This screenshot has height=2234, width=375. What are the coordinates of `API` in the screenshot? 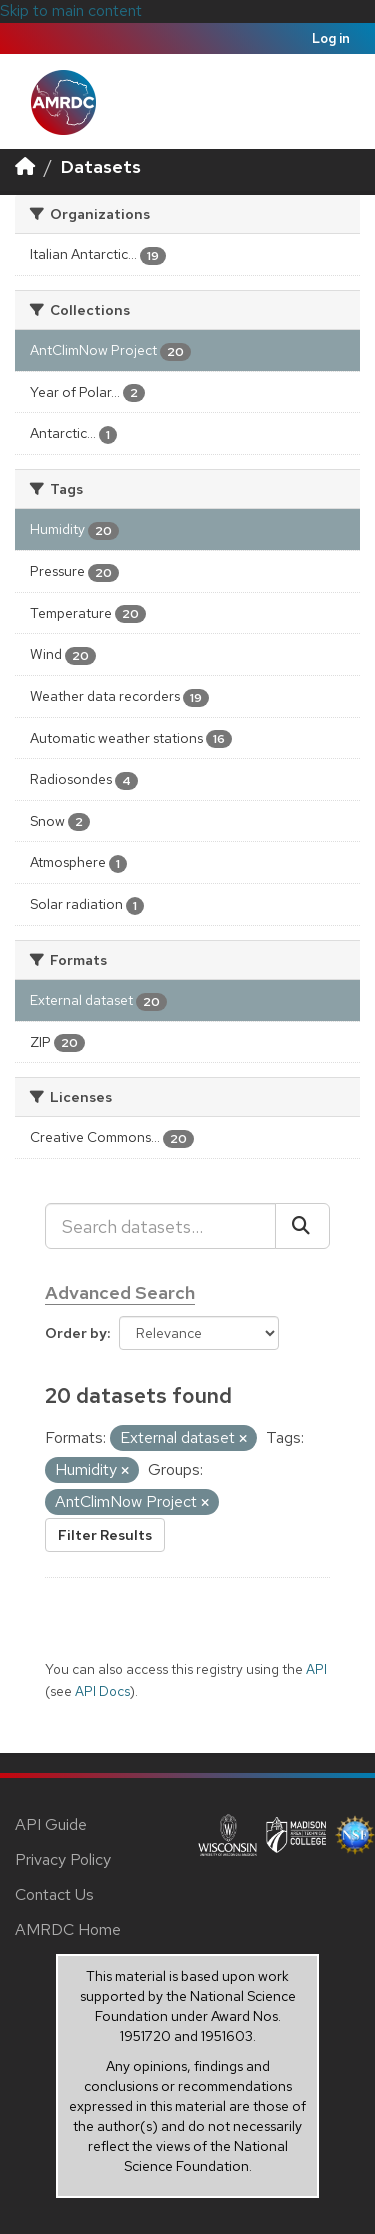 It's located at (316, 1669).